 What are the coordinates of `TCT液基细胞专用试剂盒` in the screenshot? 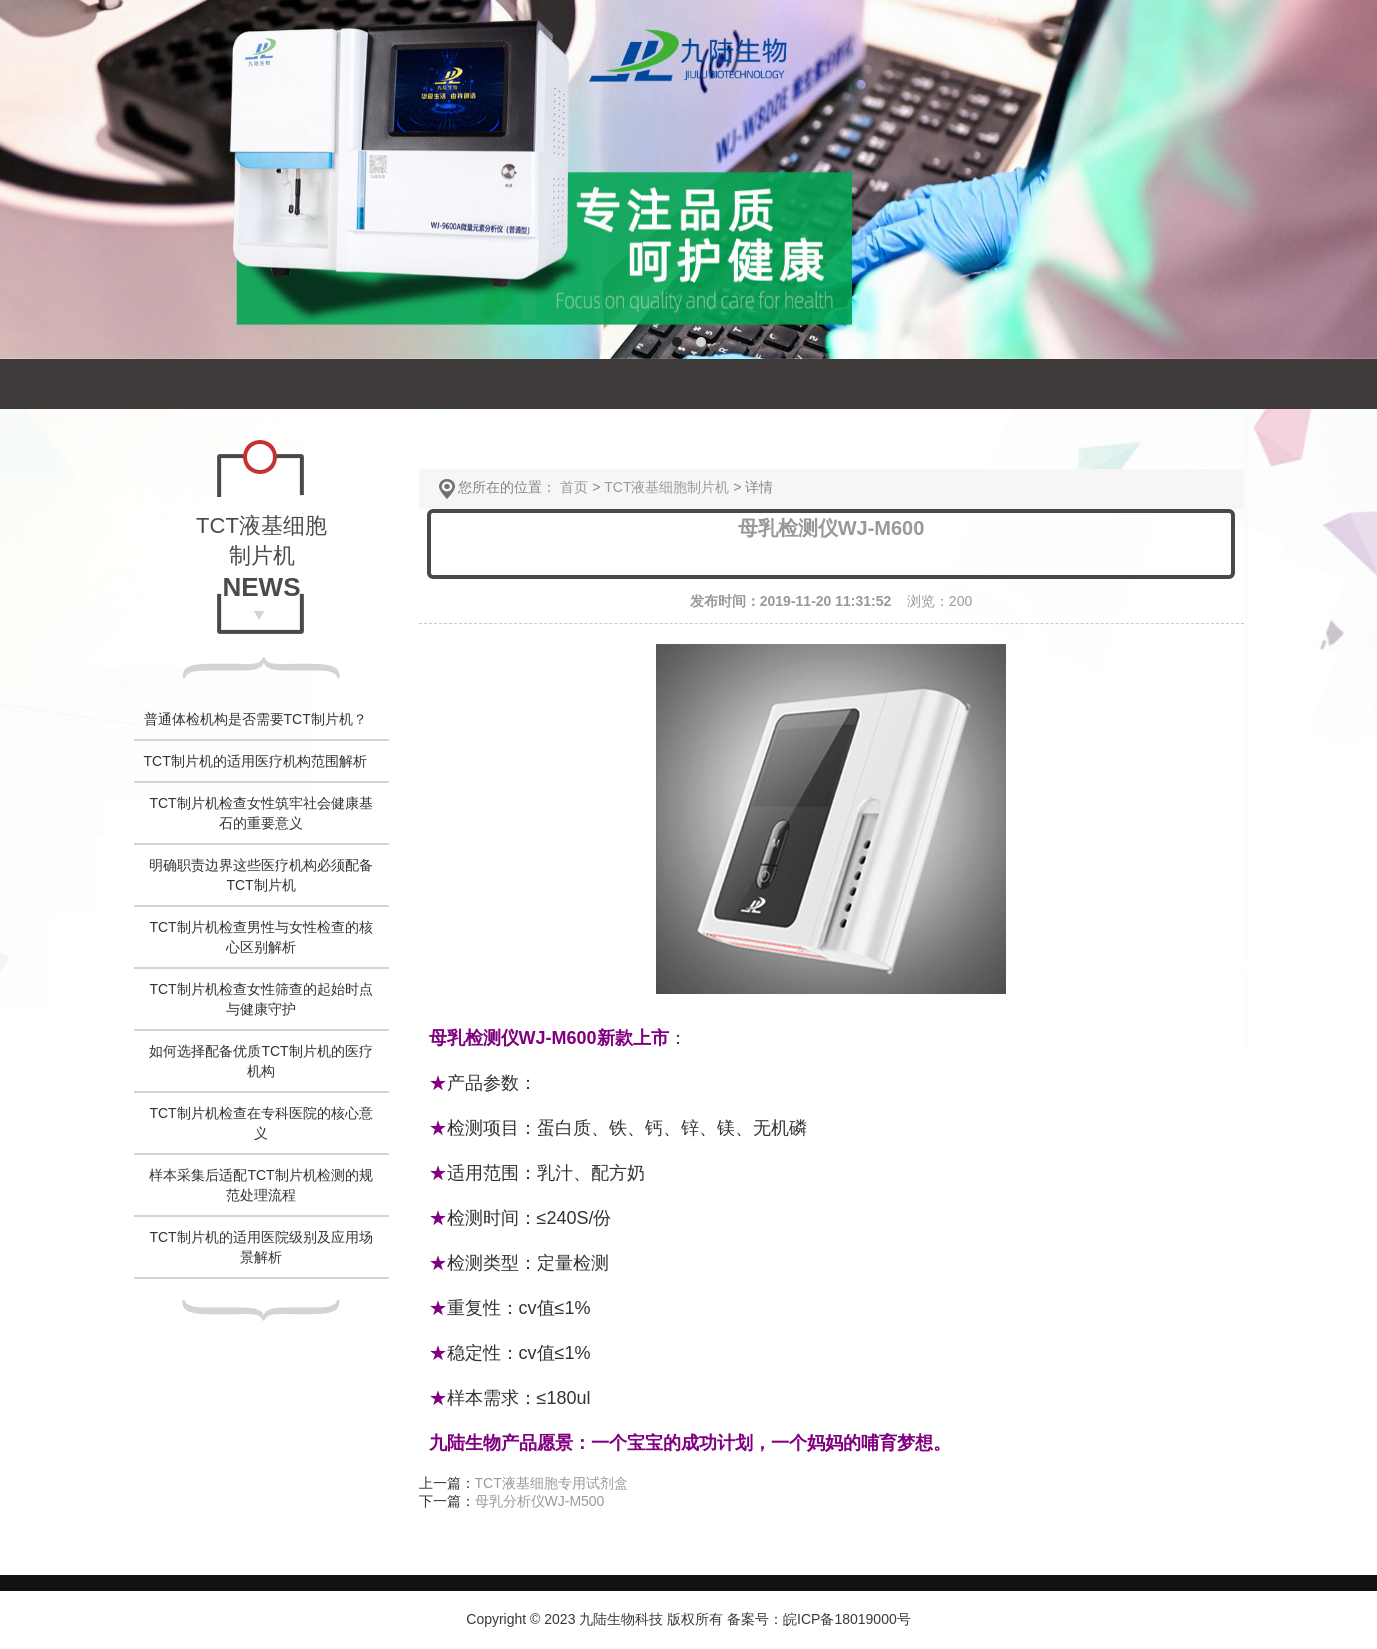 It's located at (551, 1483).